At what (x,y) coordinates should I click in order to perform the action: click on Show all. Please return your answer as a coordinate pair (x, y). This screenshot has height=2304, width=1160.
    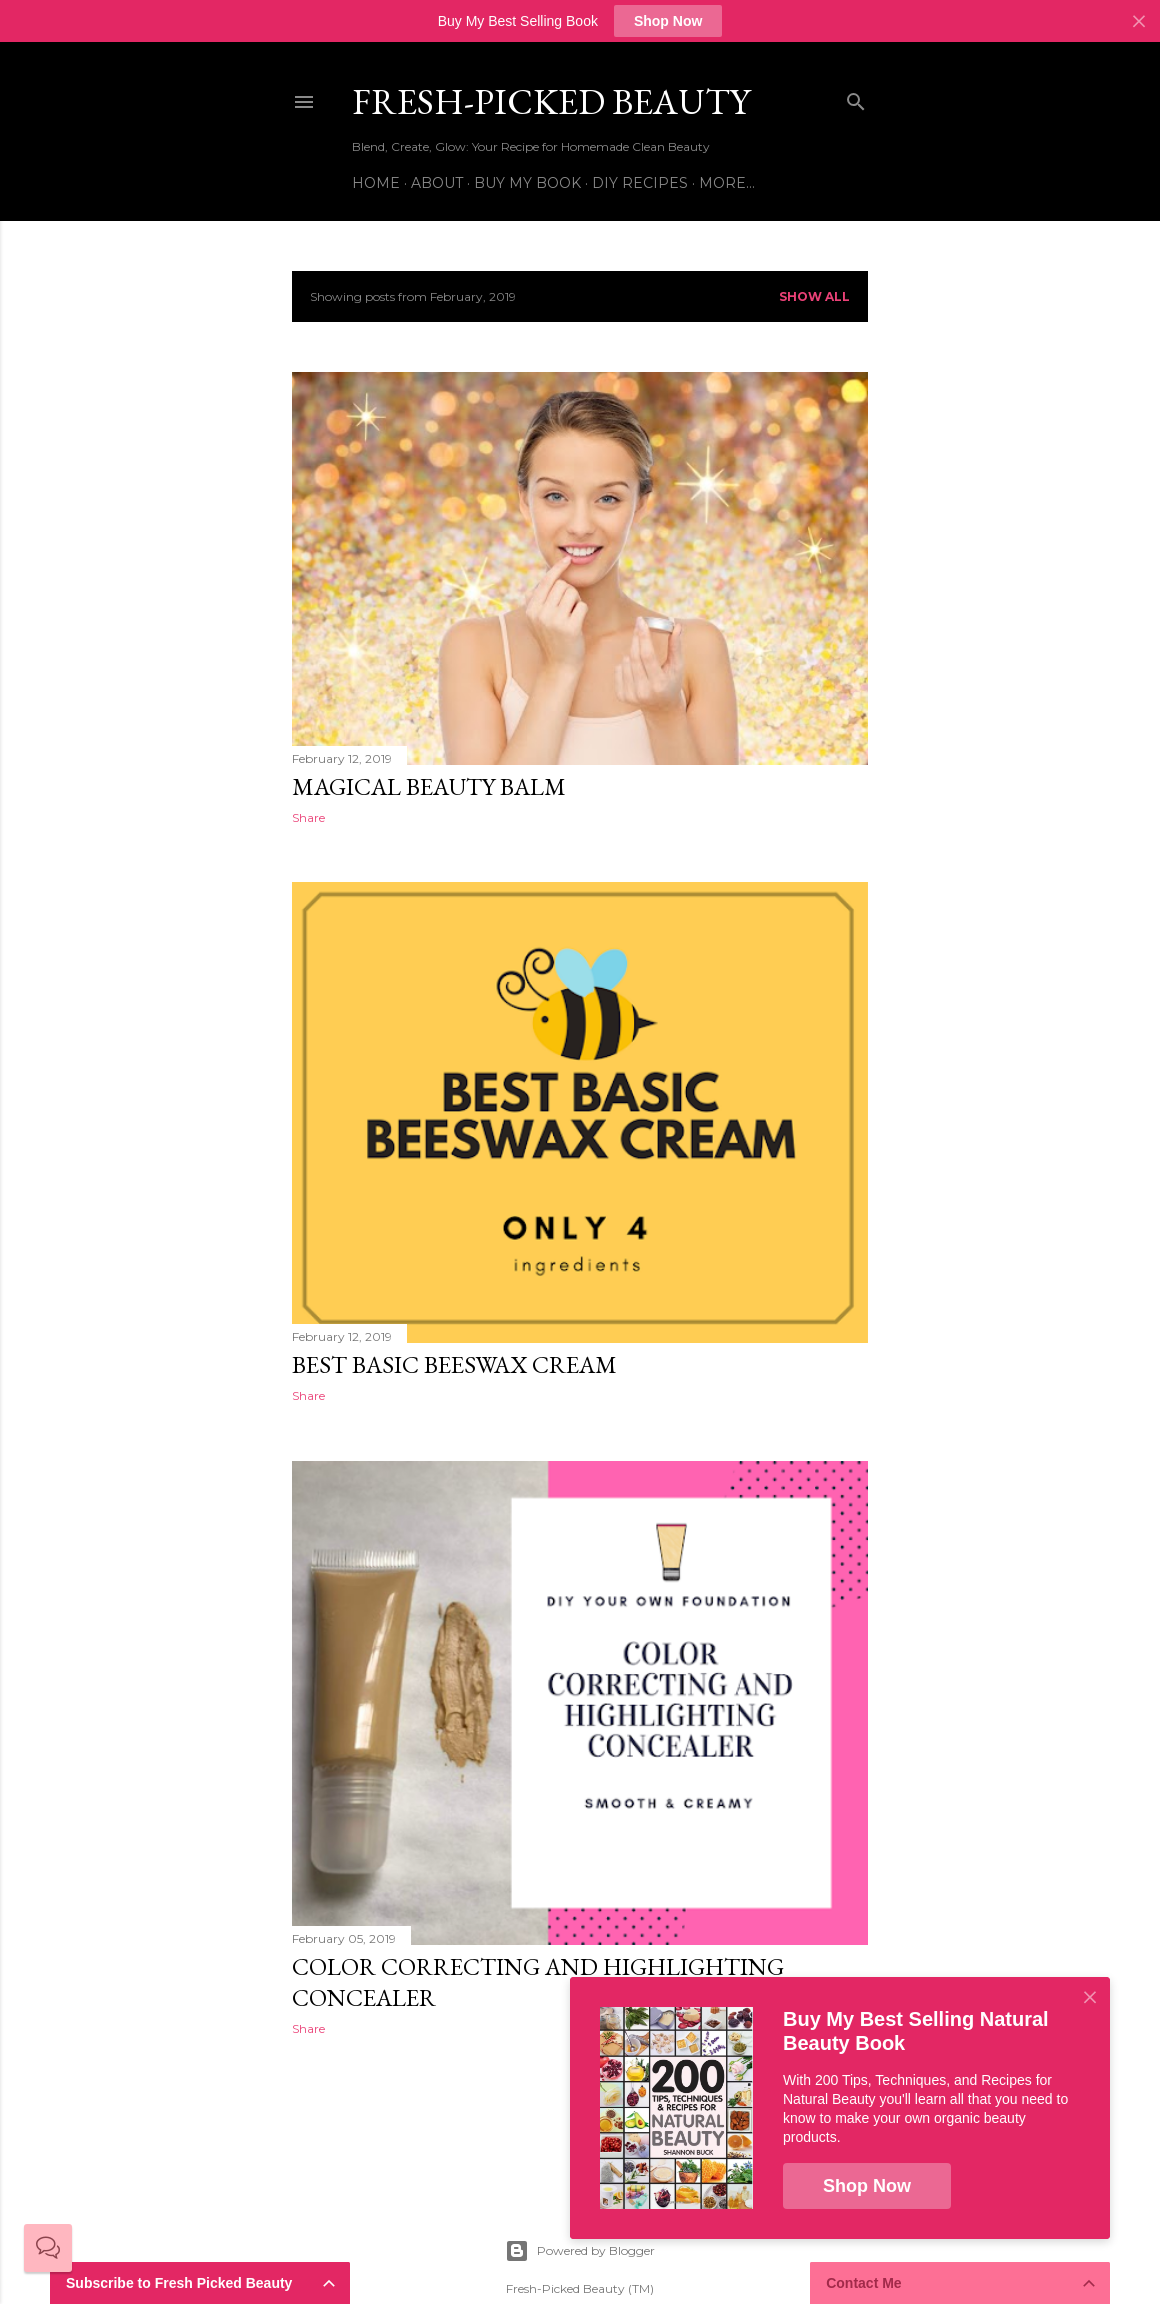
    Looking at the image, I should click on (814, 296).